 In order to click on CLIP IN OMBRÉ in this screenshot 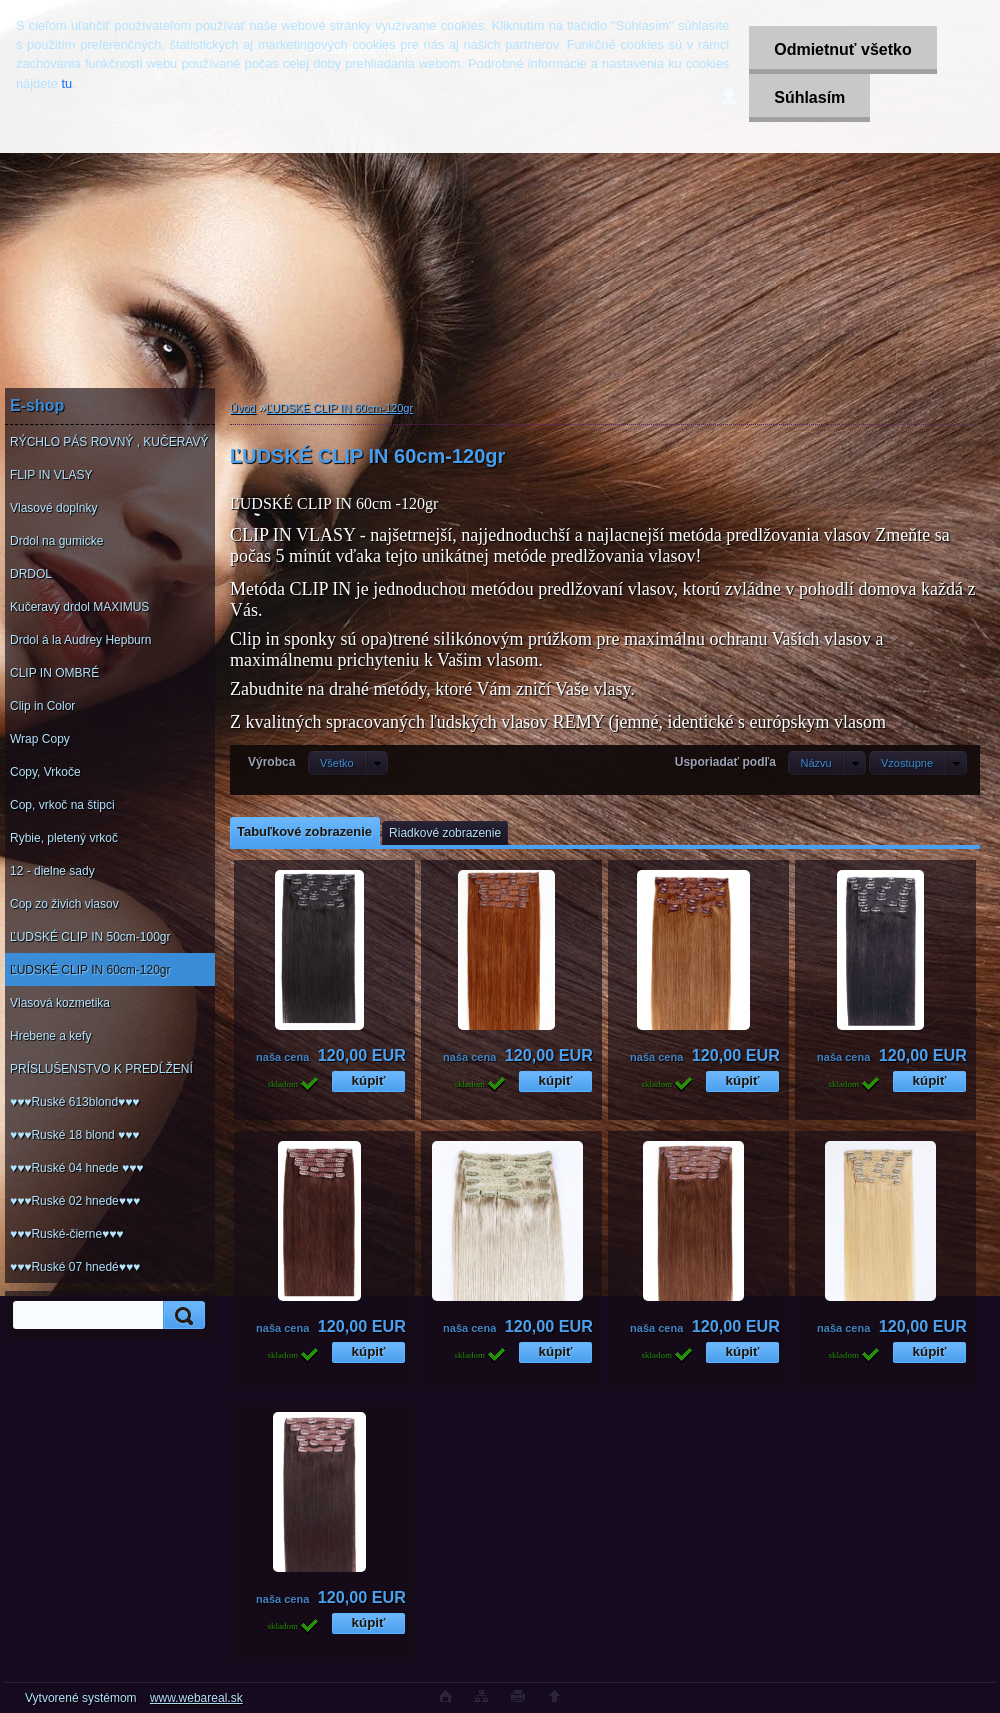, I will do `click(54, 673)`.